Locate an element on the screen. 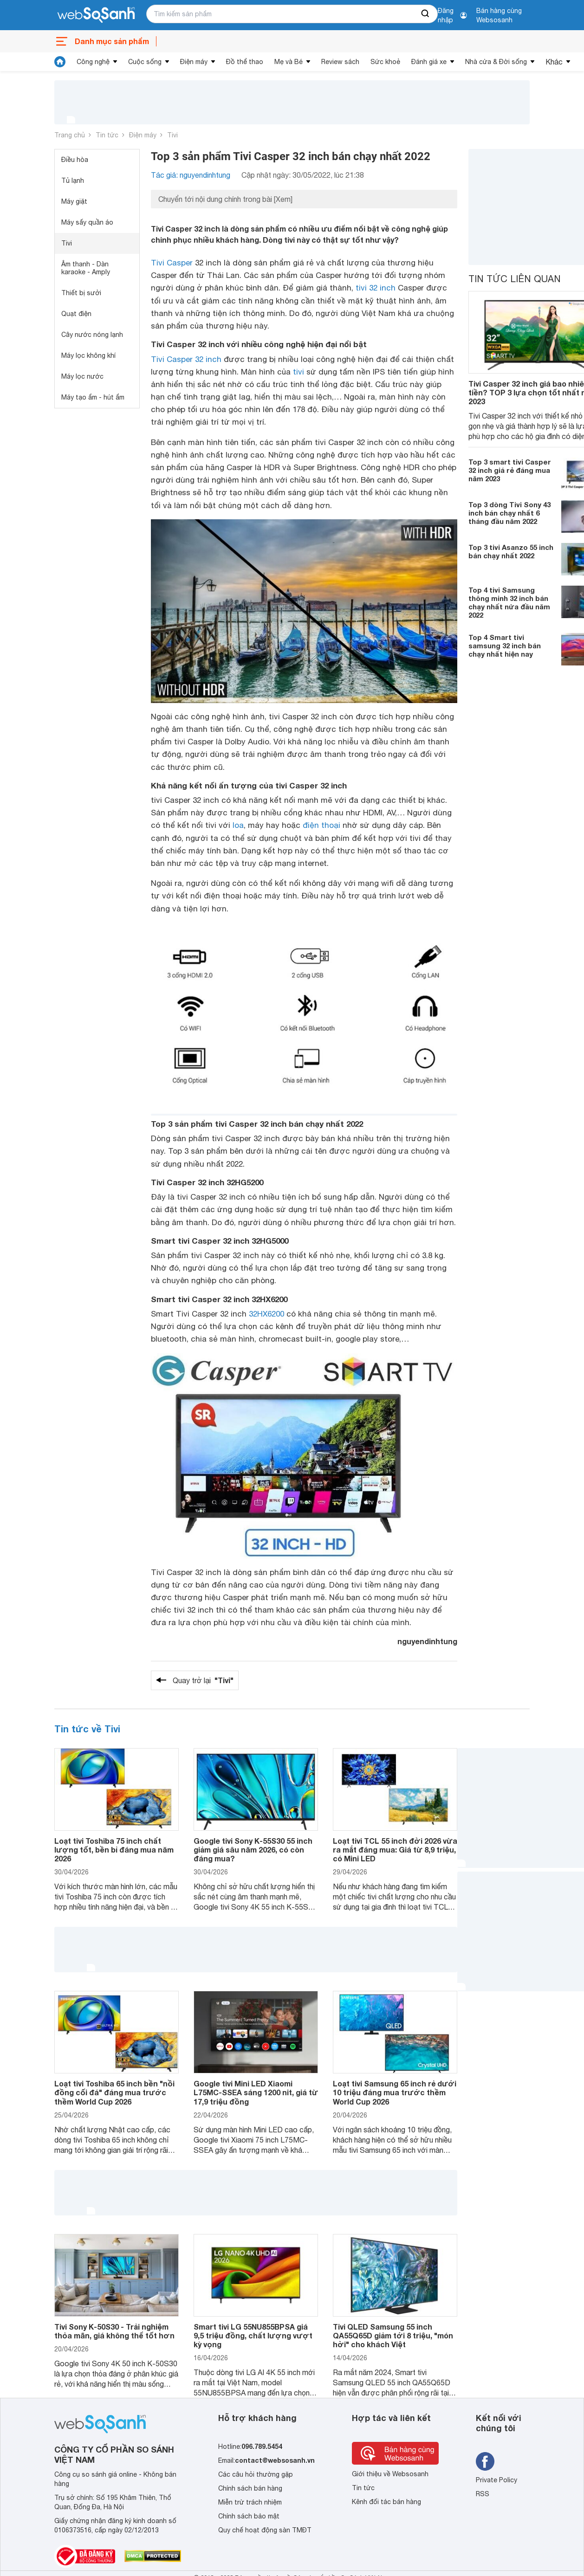 This screenshot has height=2576, width=584. Tivi Sony K-50S30 - Trải nghiệm thỏa mãn, giá không thể tốt hơn is located at coordinates (114, 2331).